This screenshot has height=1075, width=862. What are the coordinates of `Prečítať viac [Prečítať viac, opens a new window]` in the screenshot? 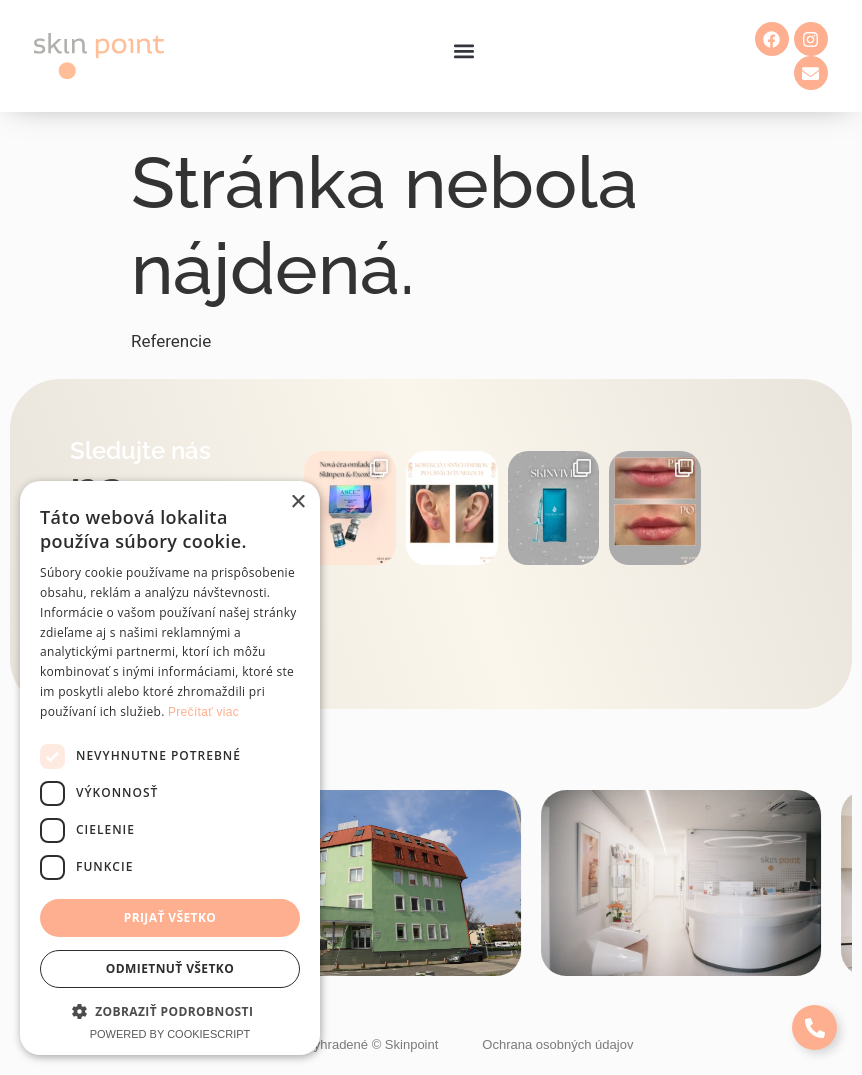 It's located at (203, 712).